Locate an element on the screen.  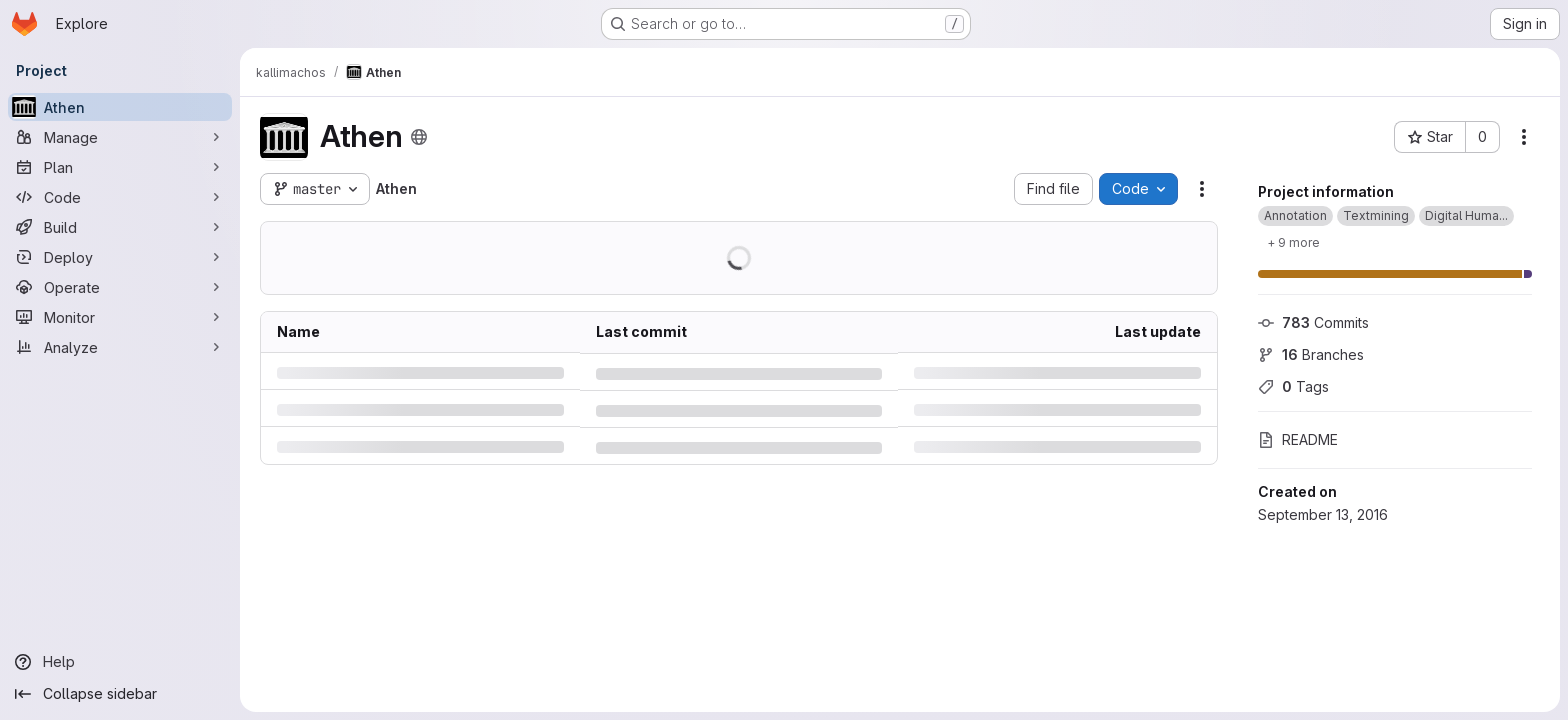
Branches is located at coordinates (1311, 354).